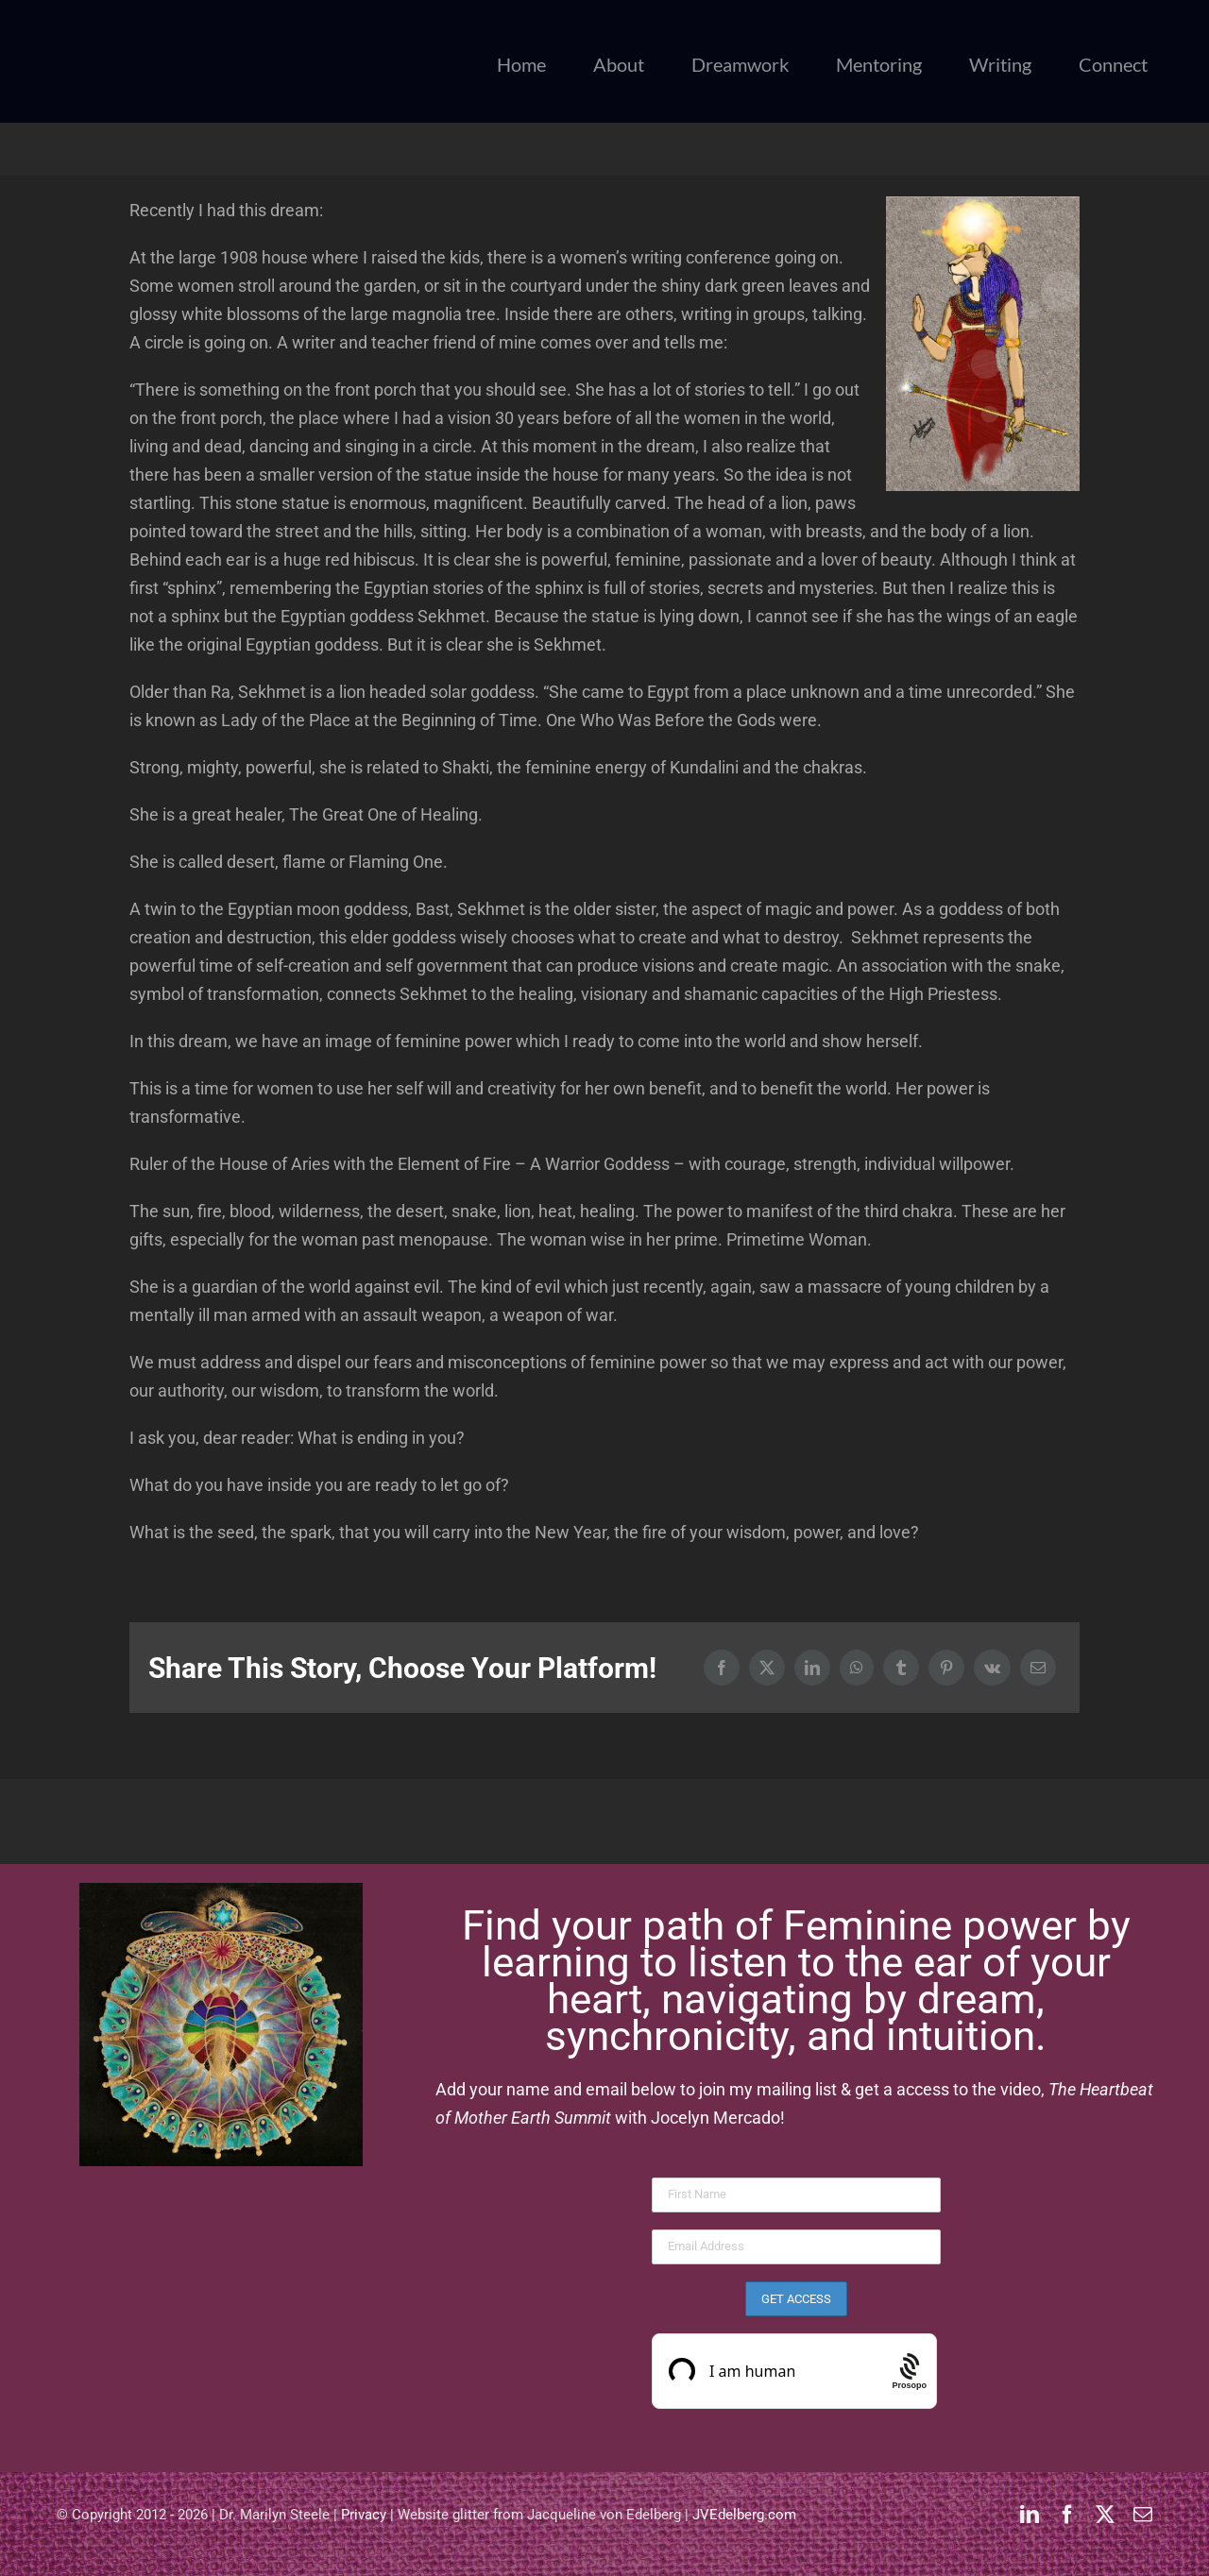  What do you see at coordinates (1142, 2514) in the screenshot?
I see `[mail]` at bounding box center [1142, 2514].